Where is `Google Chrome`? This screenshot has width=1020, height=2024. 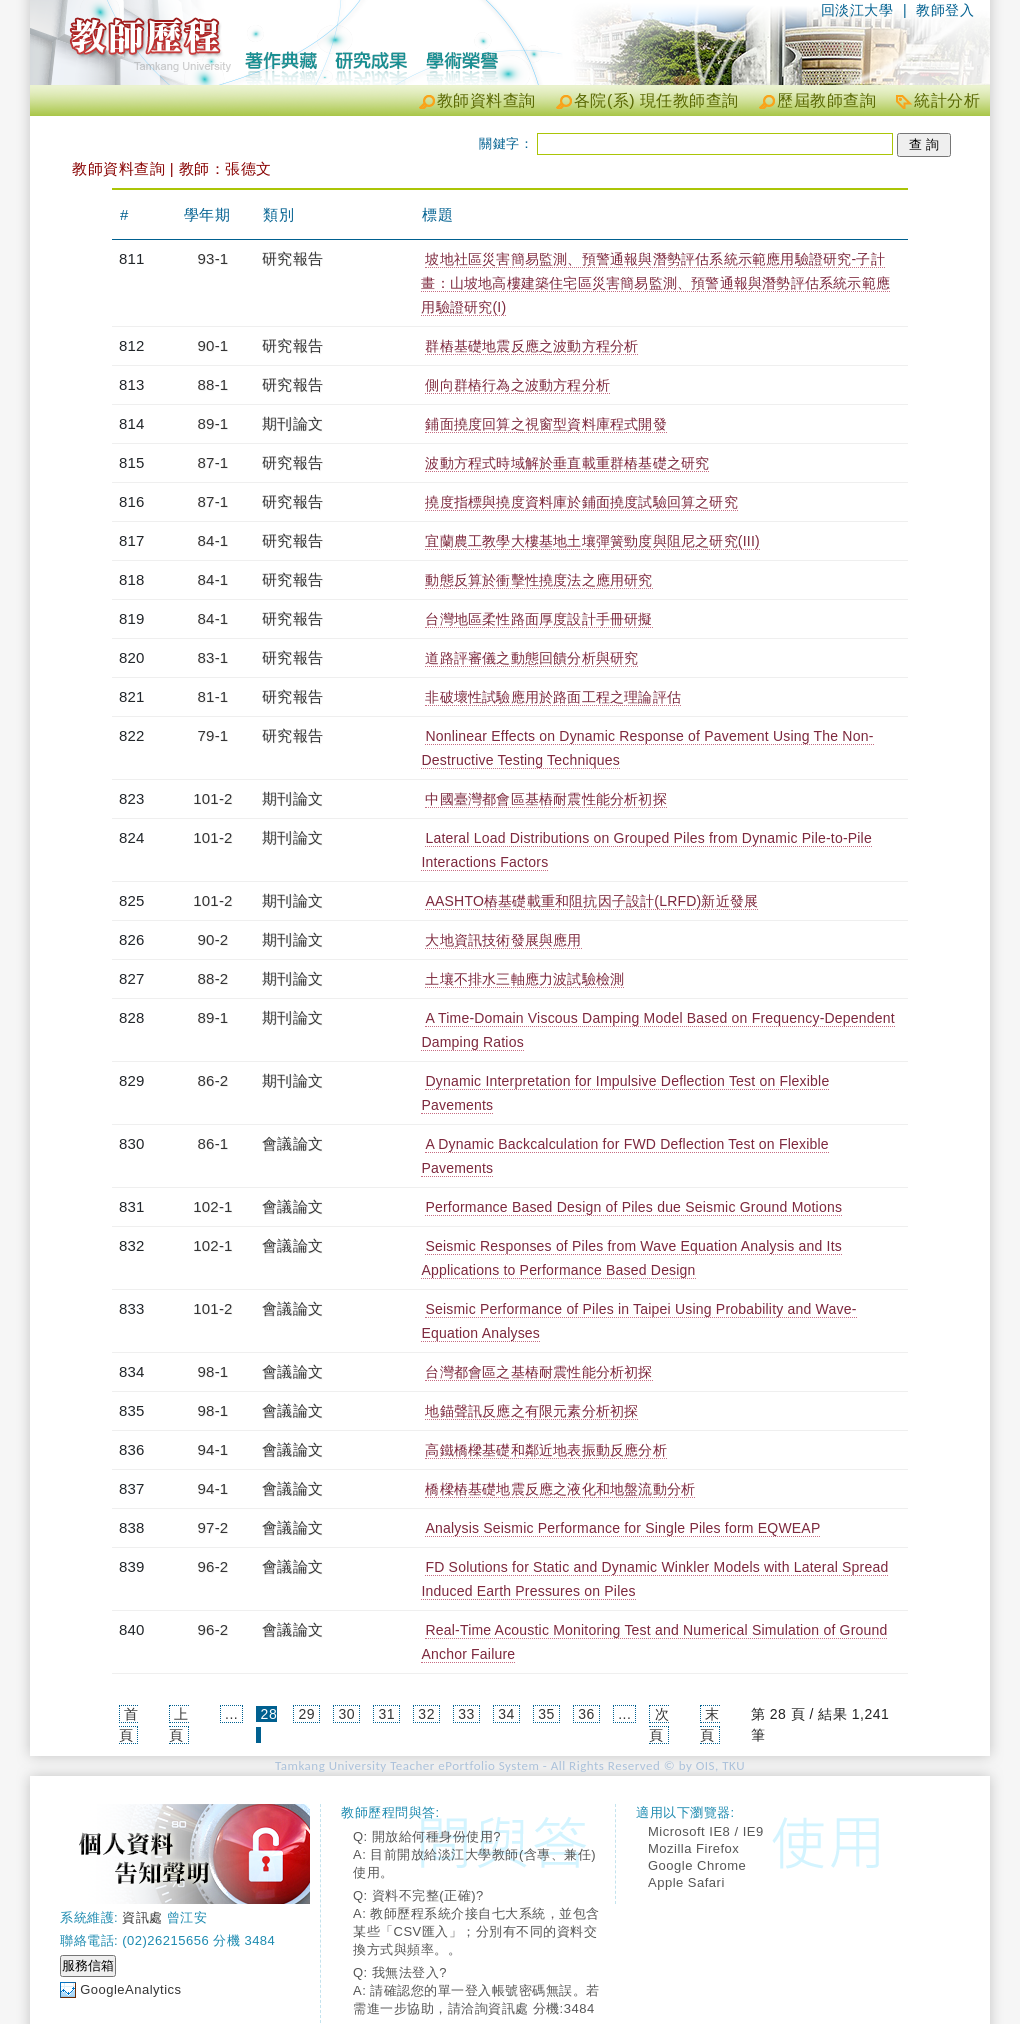 Google Chrome is located at coordinates (697, 1865).